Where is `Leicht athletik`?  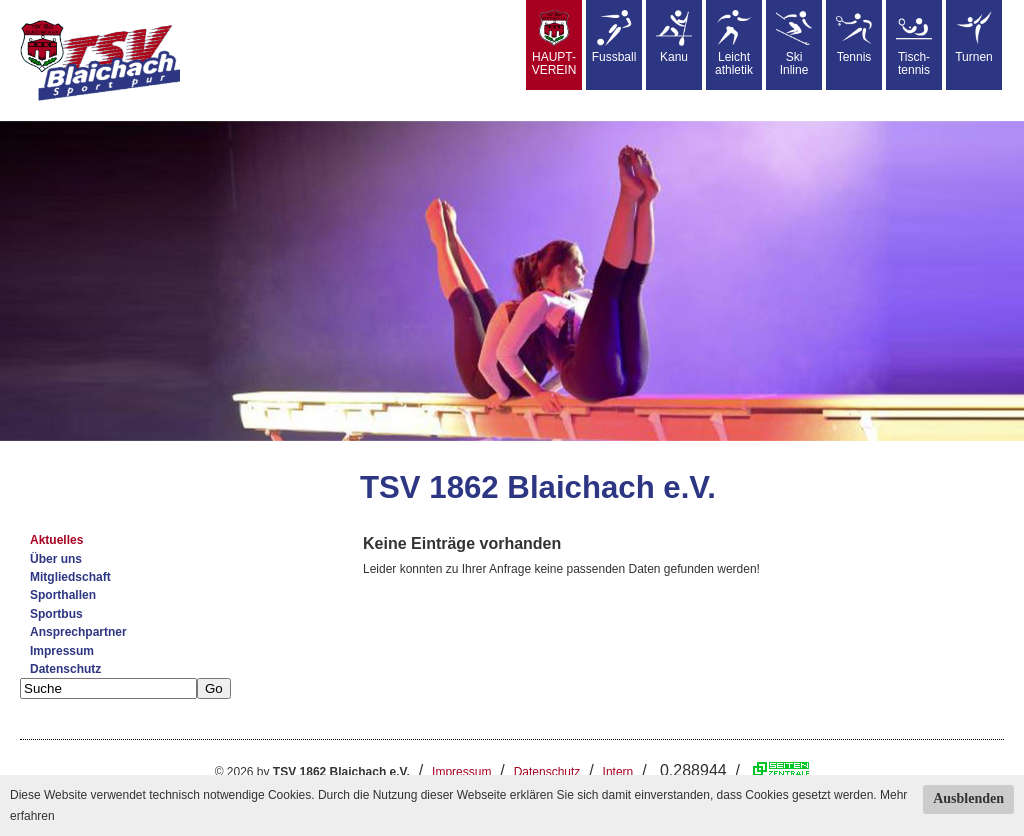 Leicht athletik is located at coordinates (734, 43).